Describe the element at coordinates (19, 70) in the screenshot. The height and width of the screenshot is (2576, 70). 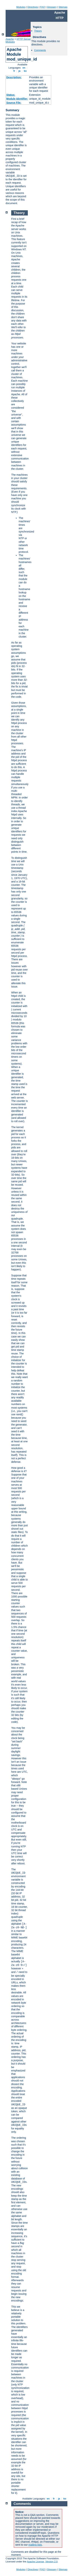
I see `ja` at that location.